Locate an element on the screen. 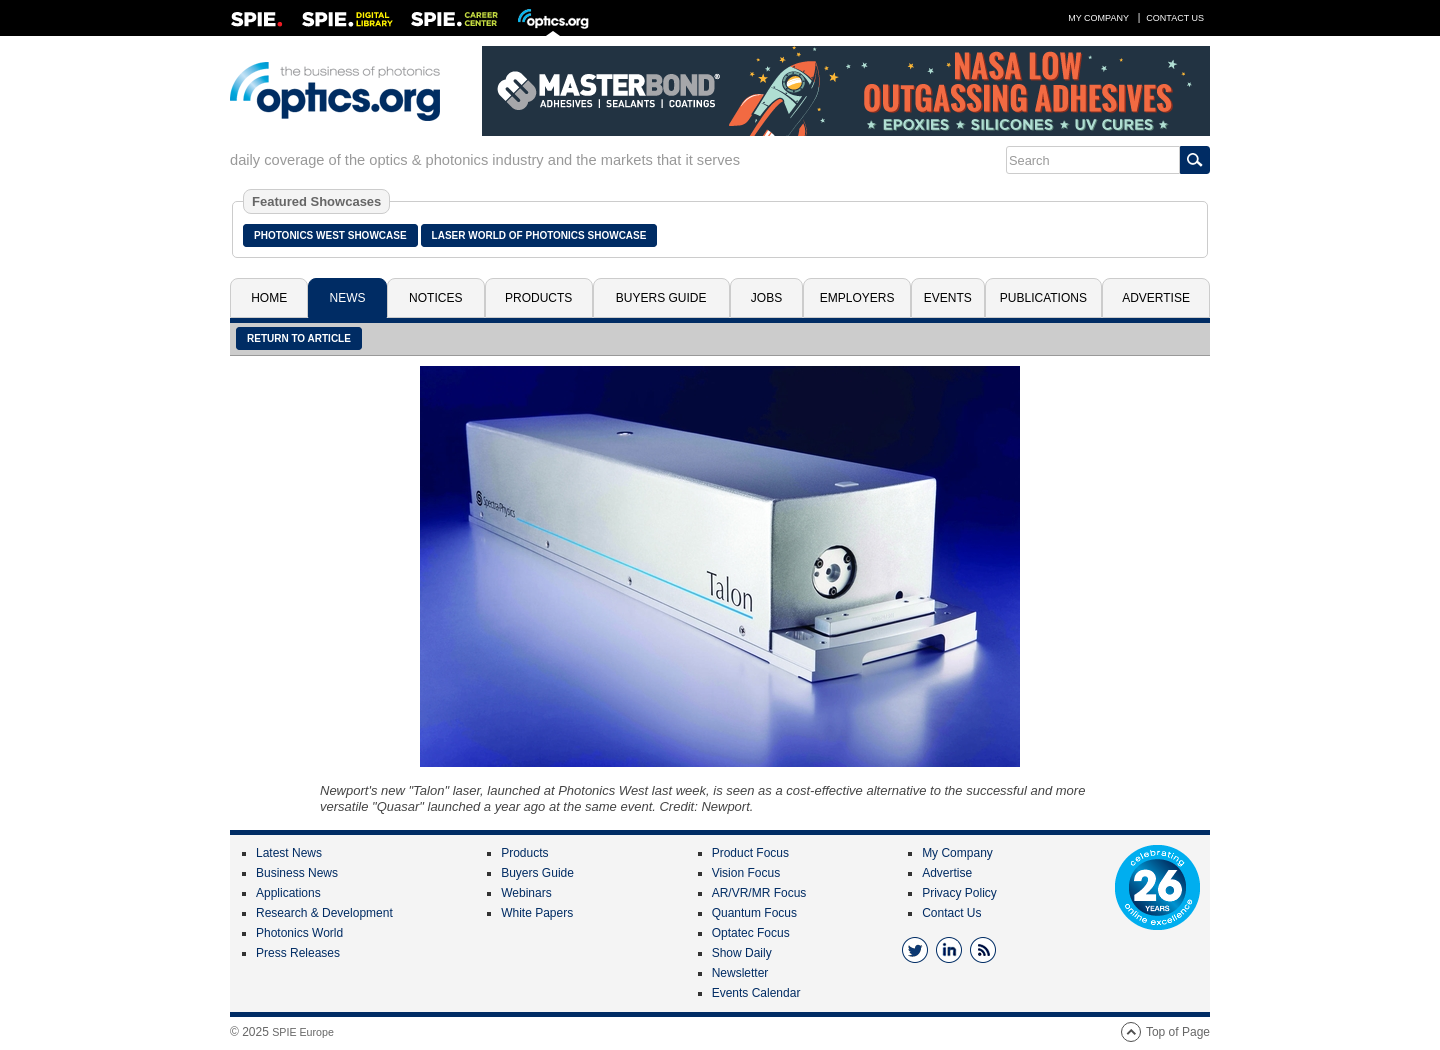 This screenshot has width=1440, height=1050. Research & Development is located at coordinates (324, 913).